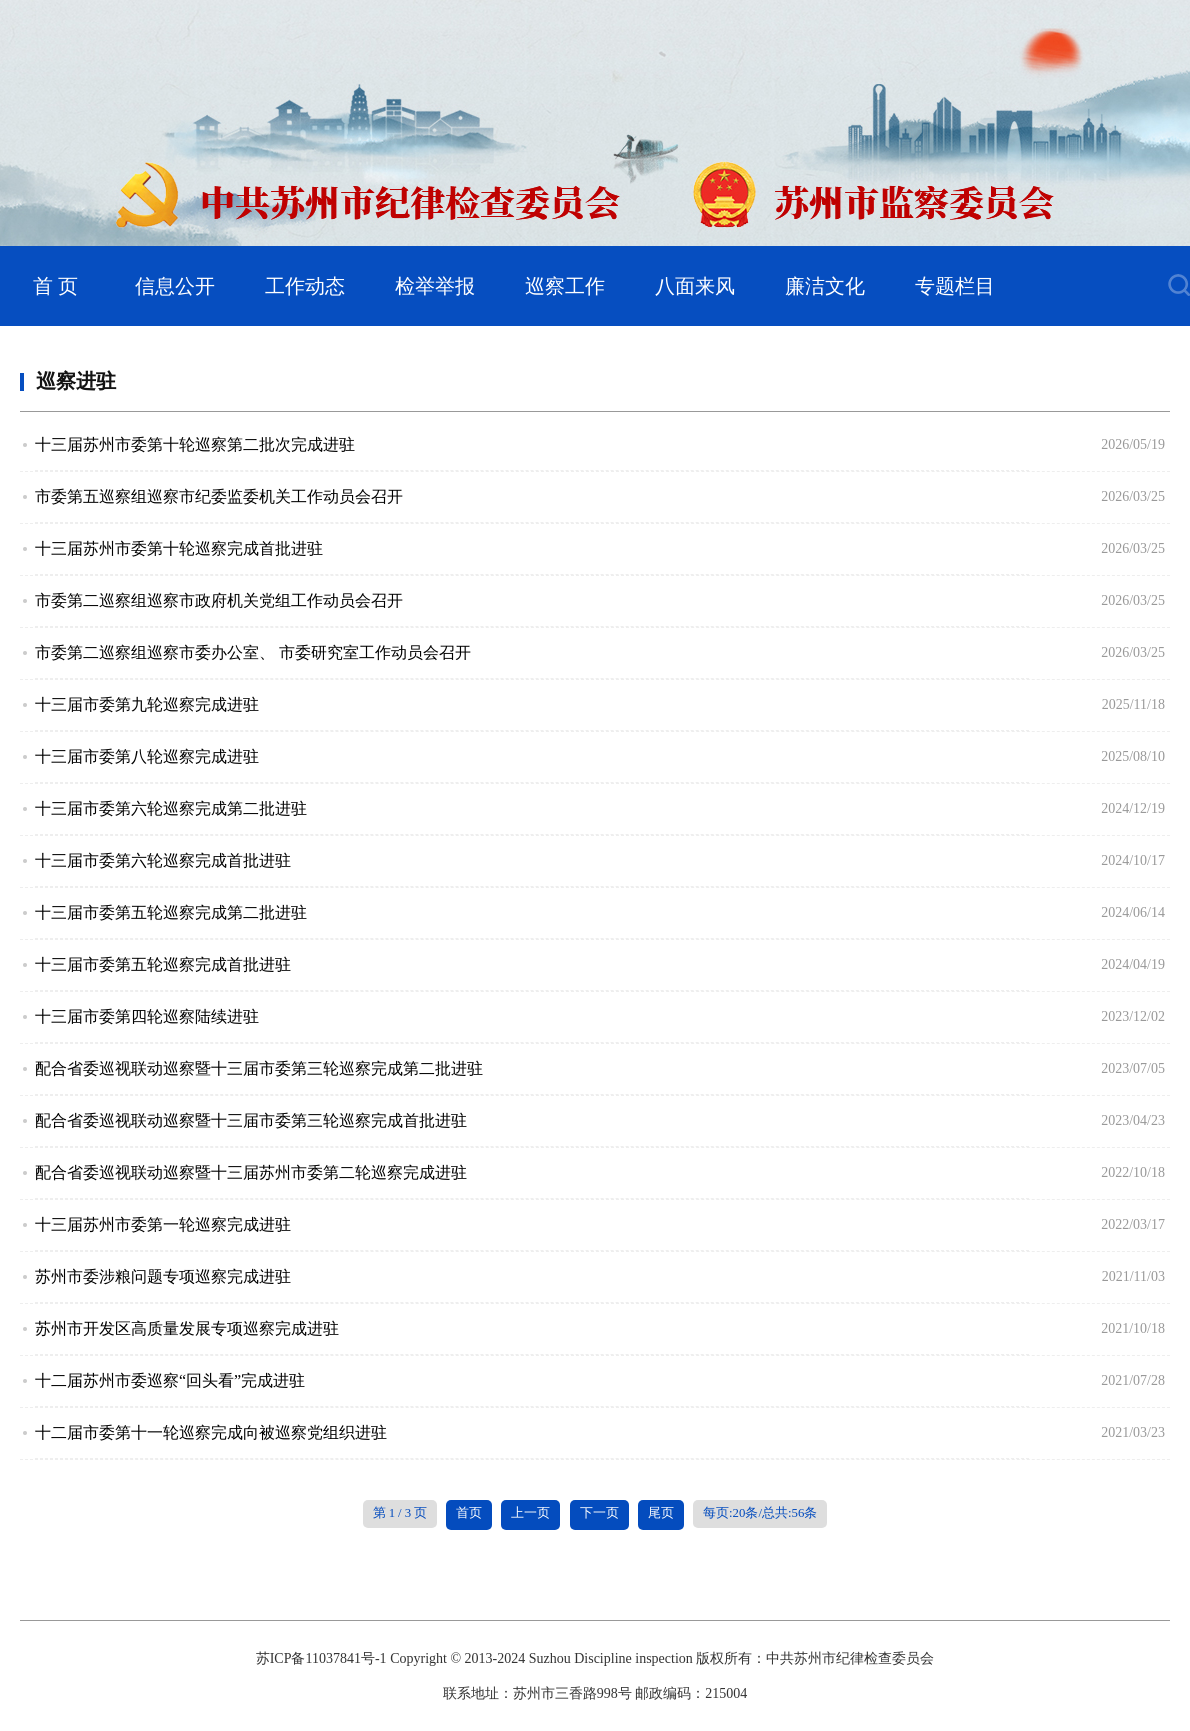 The image size is (1190, 1731). I want to click on 十三届市委第八轮巡察完成进驻, so click(147, 756).